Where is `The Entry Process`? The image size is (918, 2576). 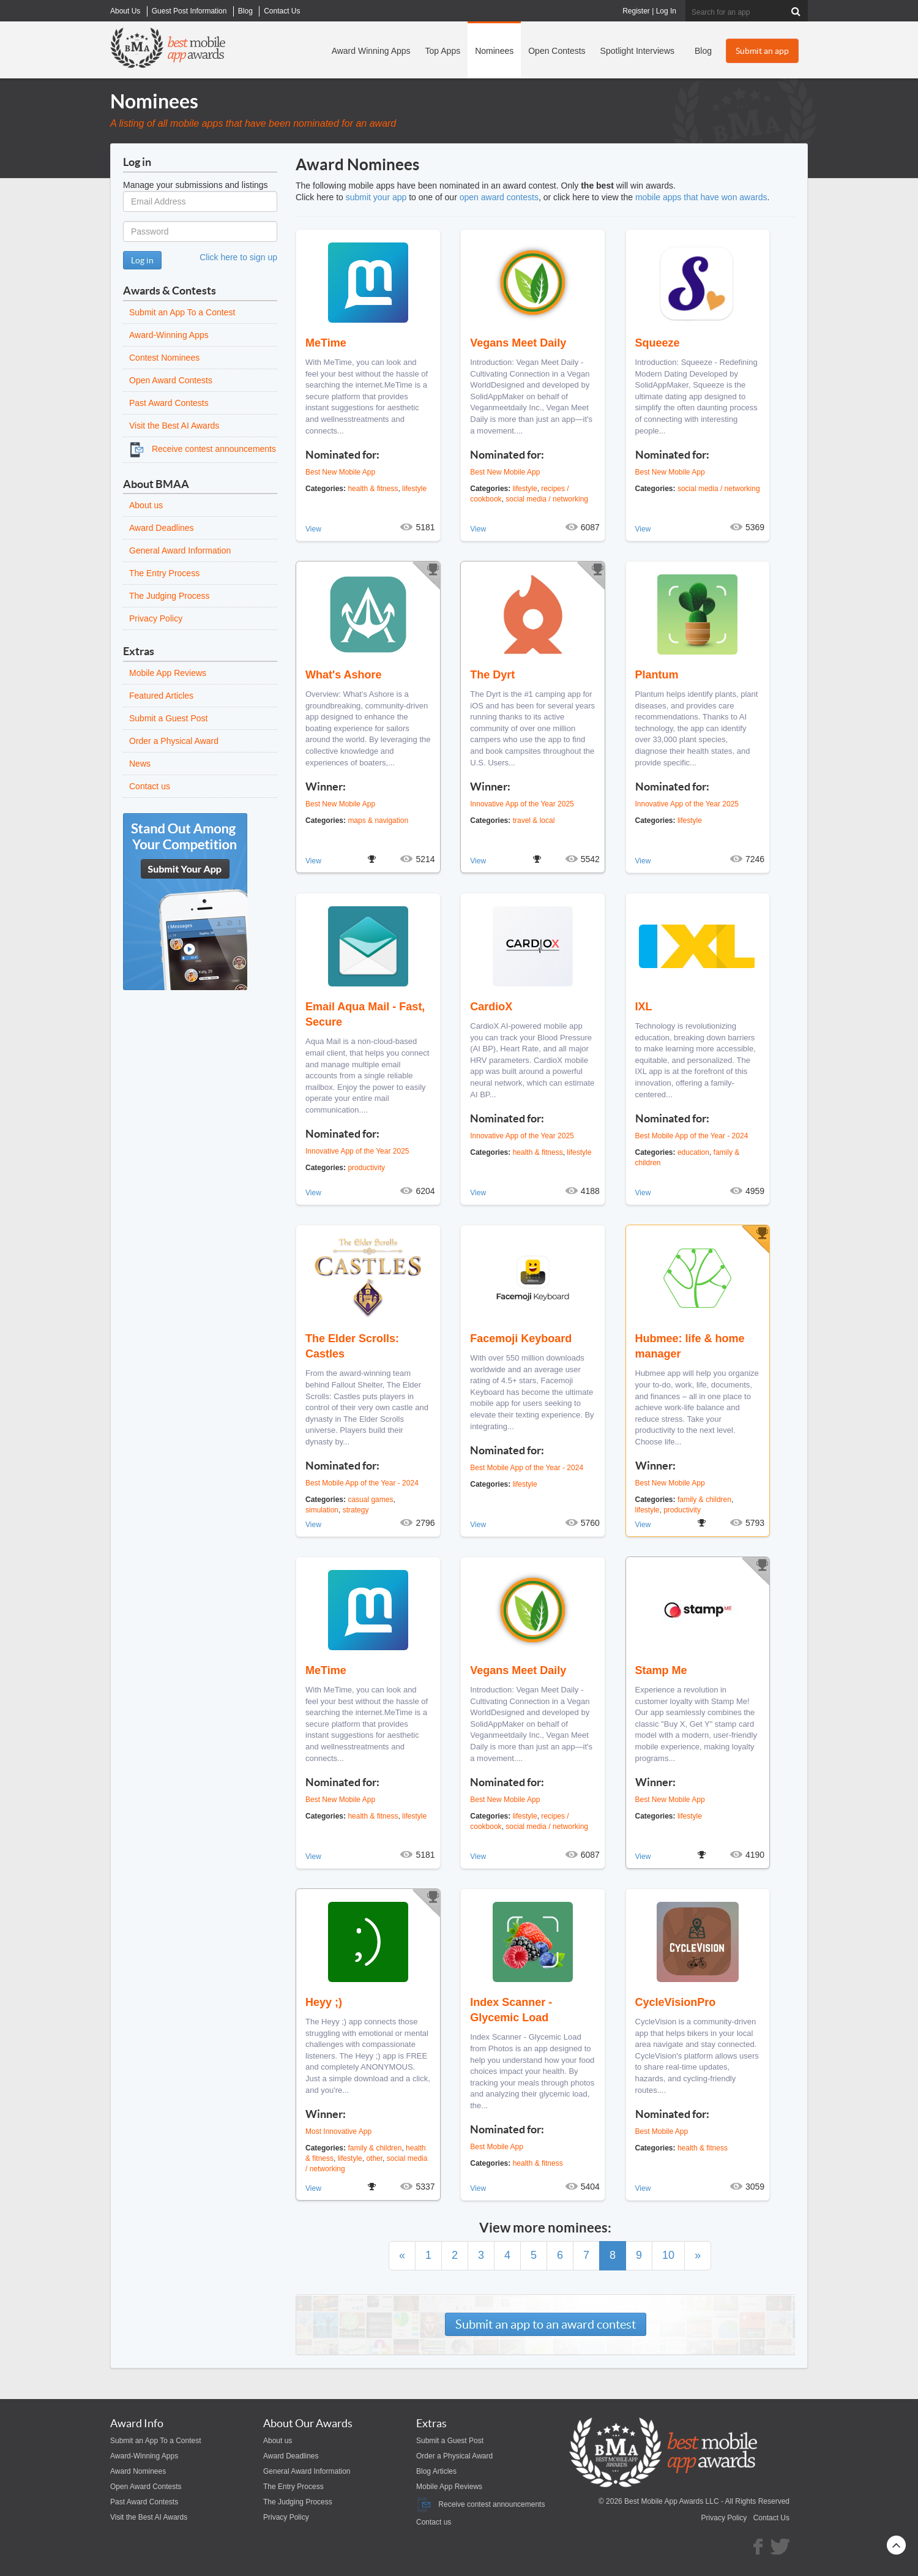 The Entry Process is located at coordinates (164, 573).